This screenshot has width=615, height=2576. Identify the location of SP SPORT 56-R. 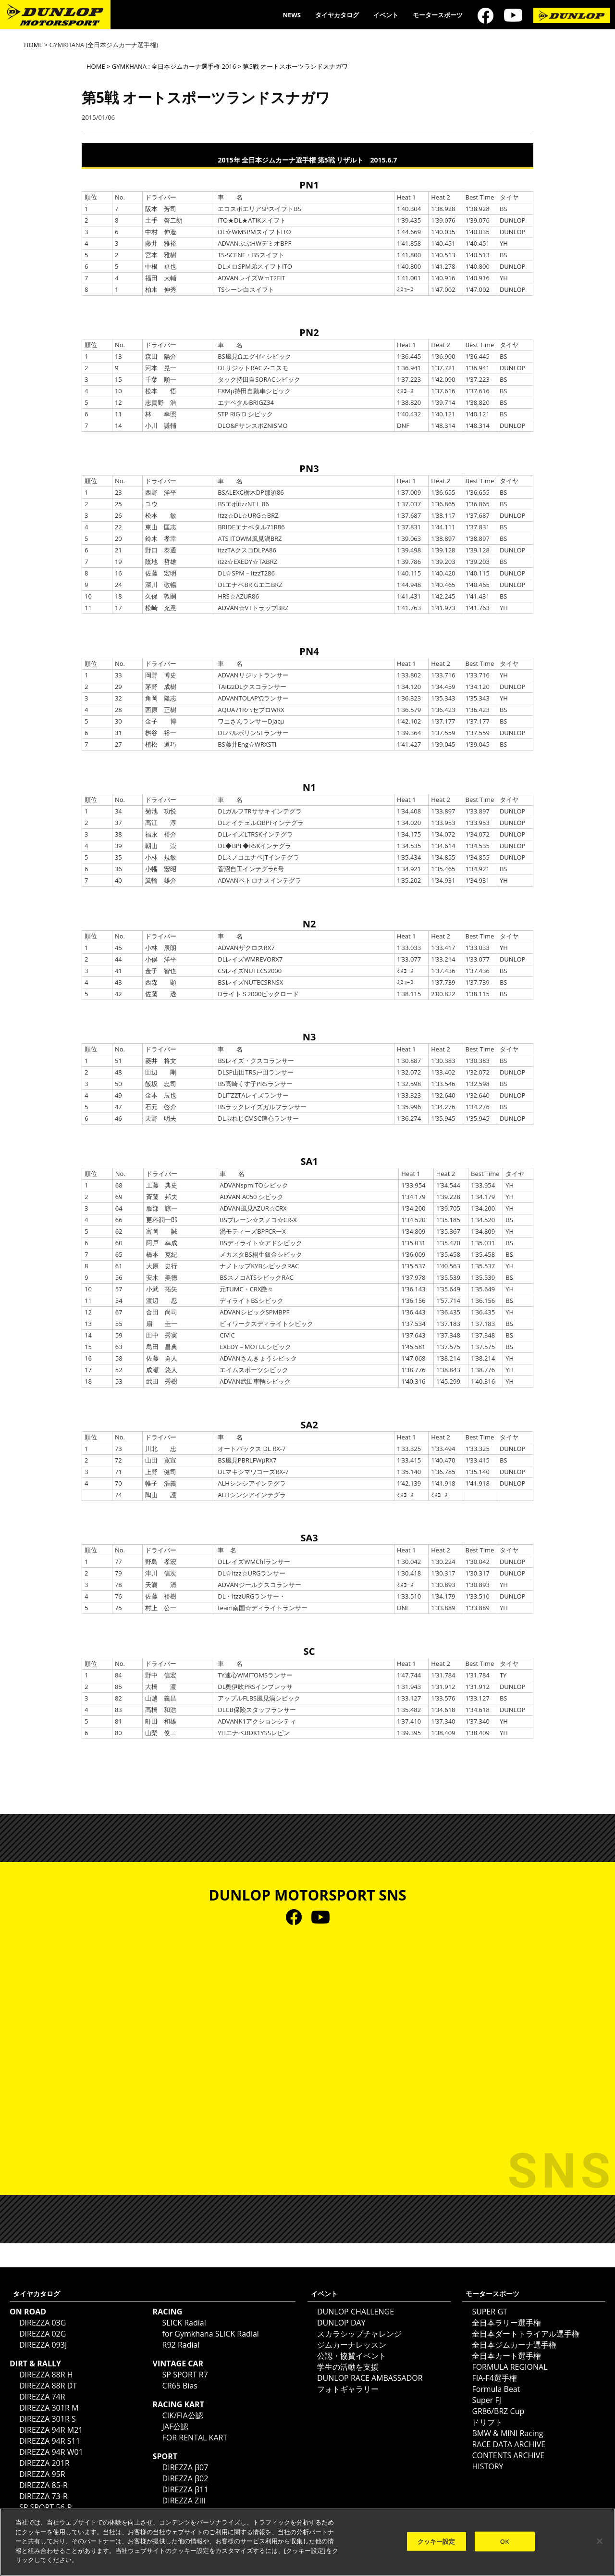
(45, 2507).